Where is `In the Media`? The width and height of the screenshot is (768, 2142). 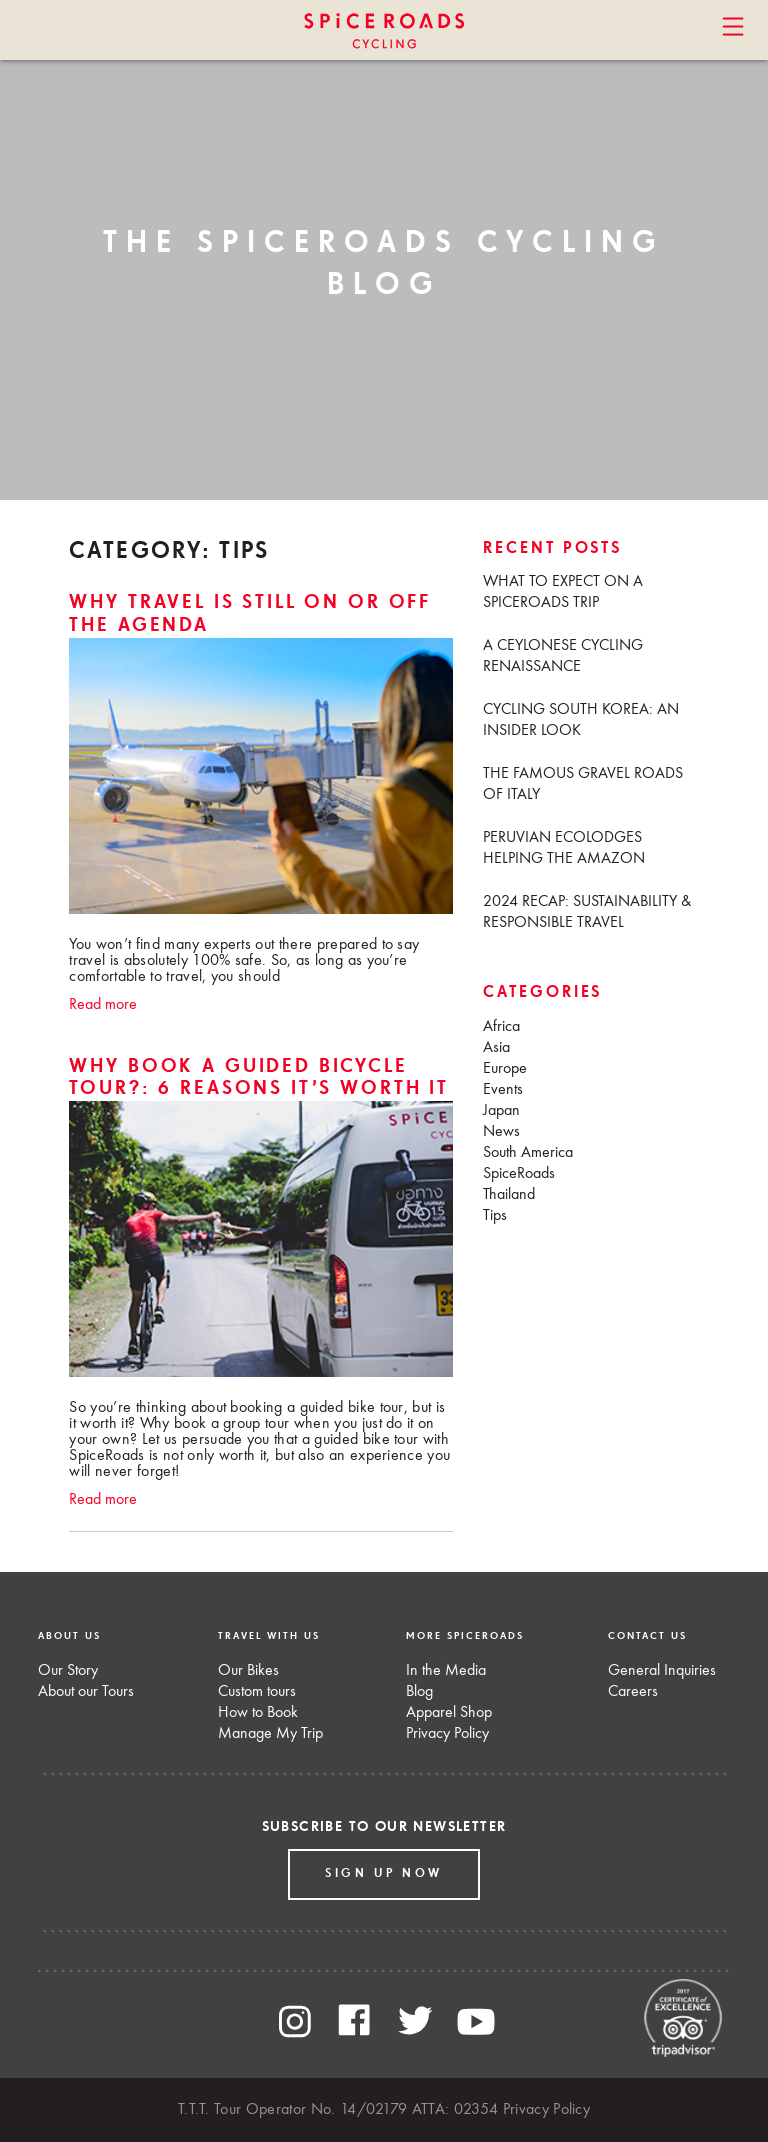 In the Media is located at coordinates (446, 1671).